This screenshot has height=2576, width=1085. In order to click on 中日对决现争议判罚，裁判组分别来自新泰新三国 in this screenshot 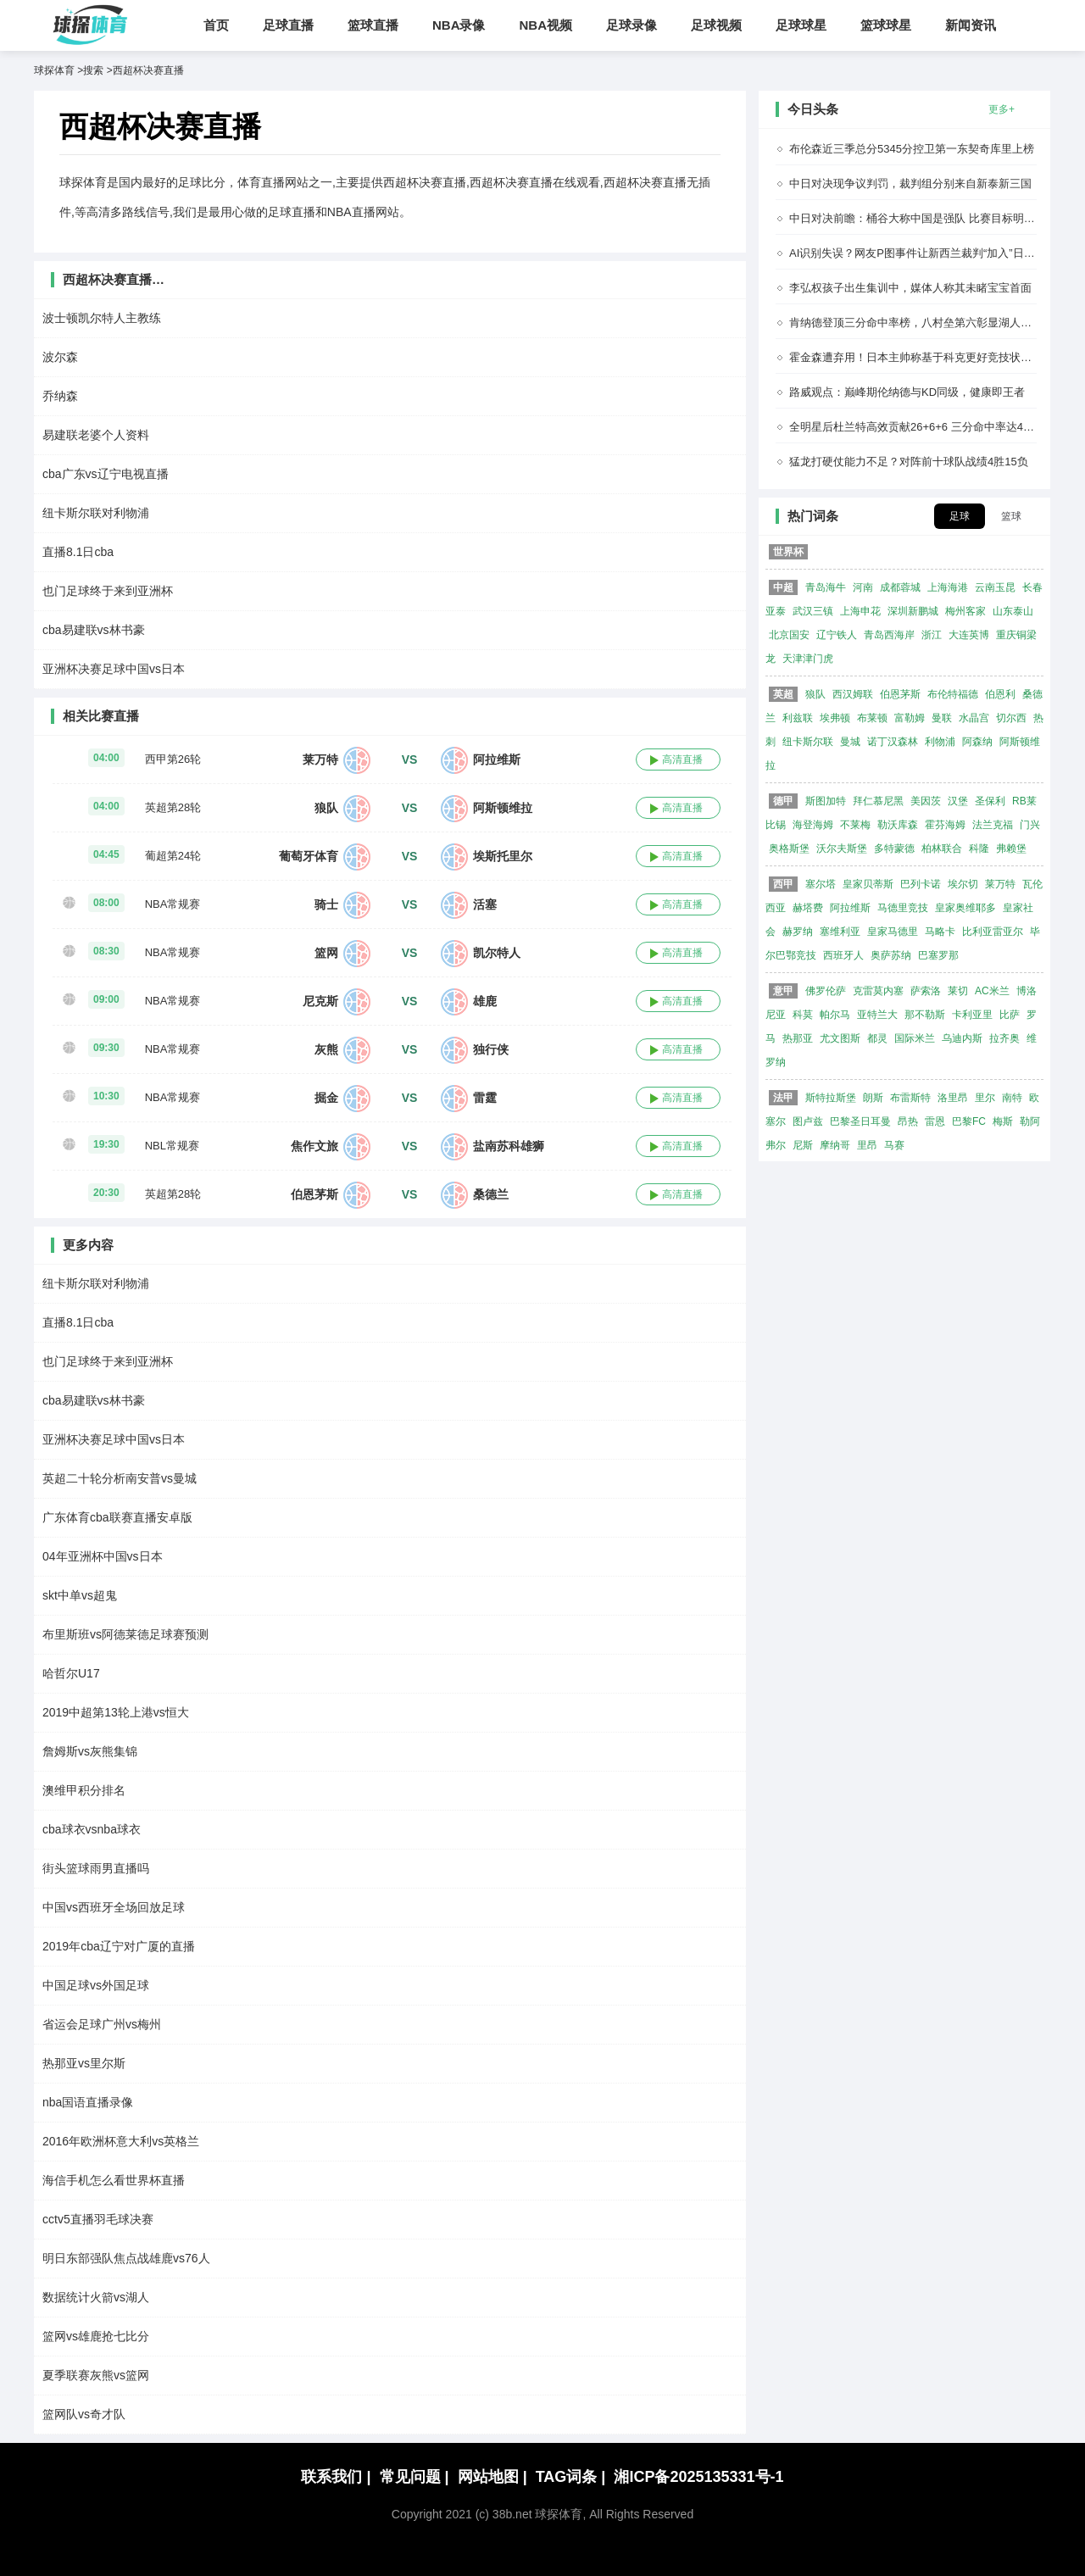, I will do `click(910, 183)`.